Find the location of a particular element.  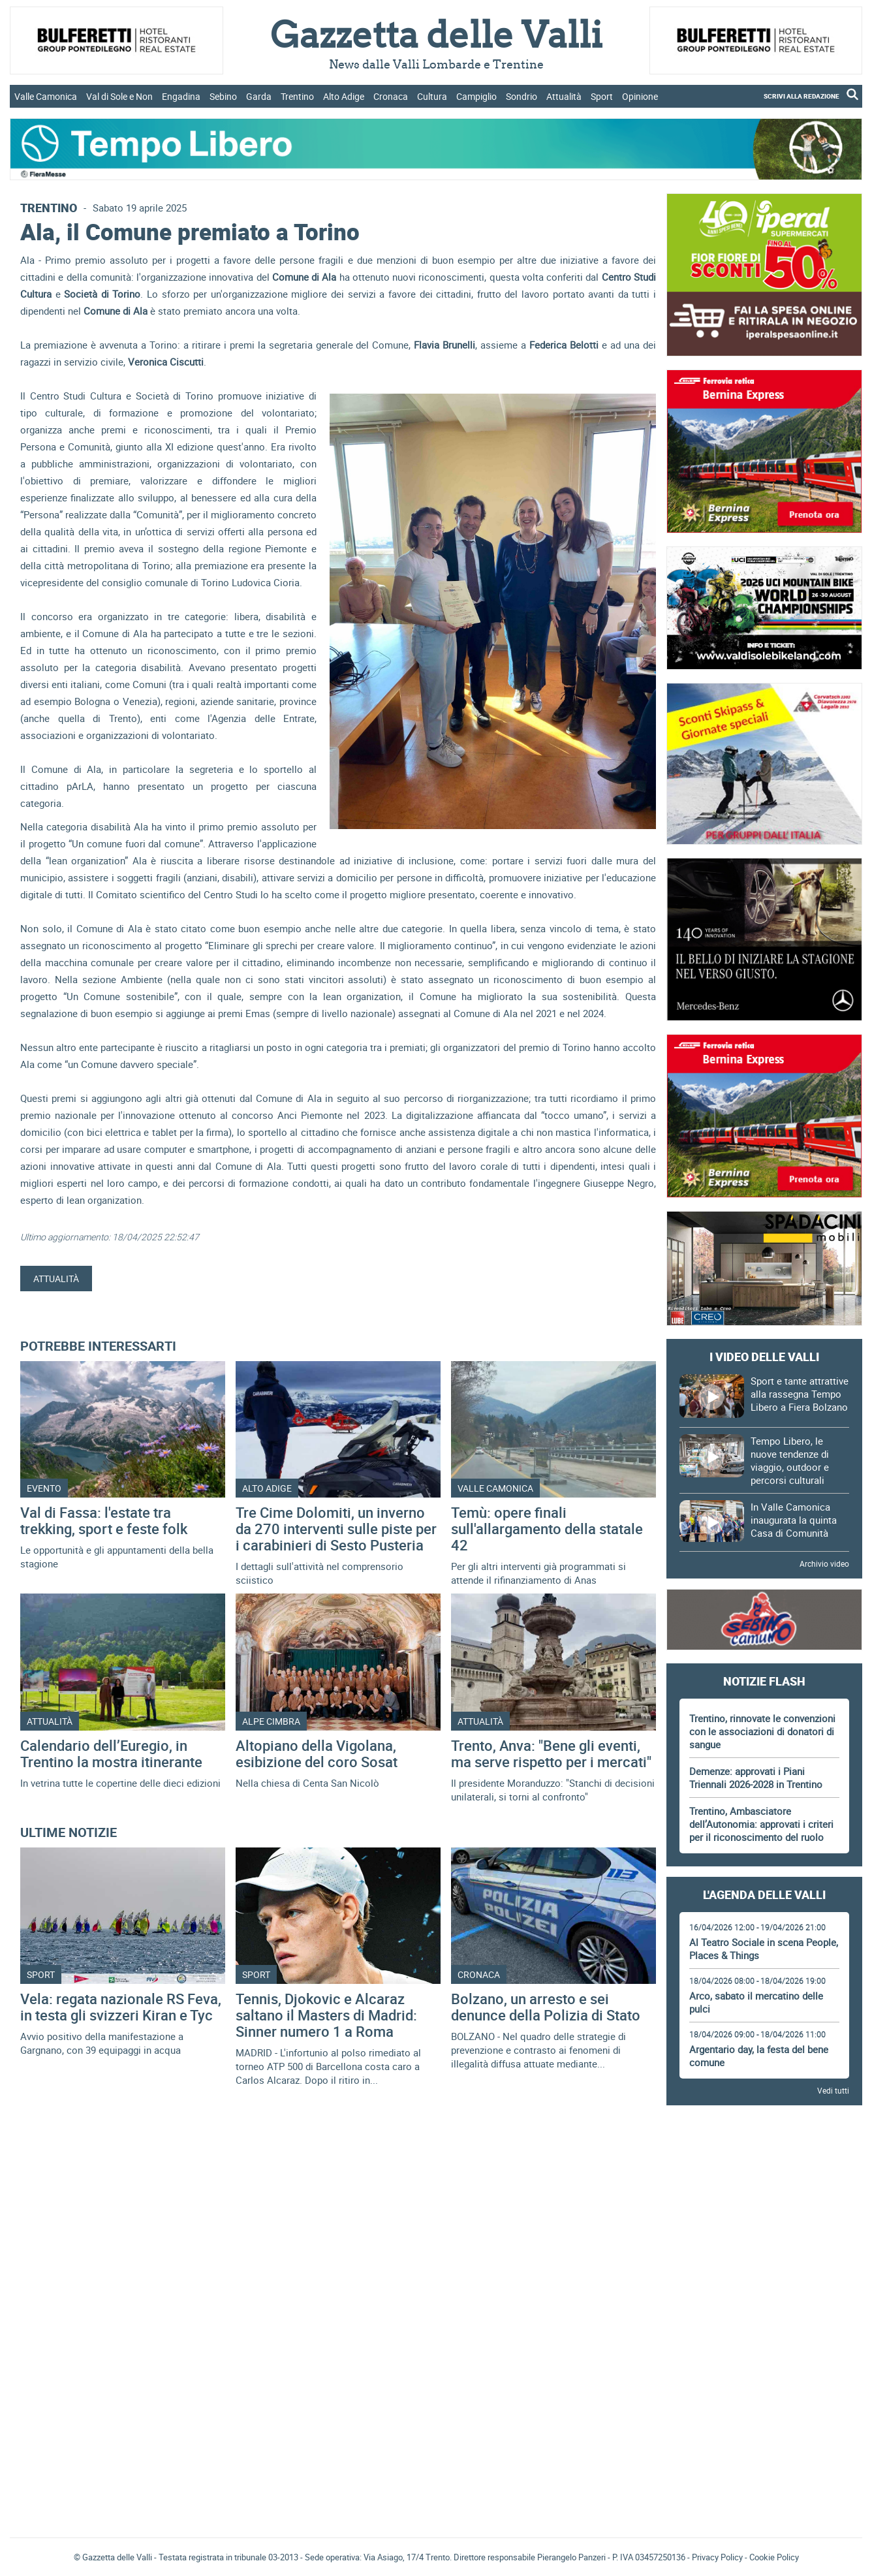

Val di Sole e Non is located at coordinates (119, 96).